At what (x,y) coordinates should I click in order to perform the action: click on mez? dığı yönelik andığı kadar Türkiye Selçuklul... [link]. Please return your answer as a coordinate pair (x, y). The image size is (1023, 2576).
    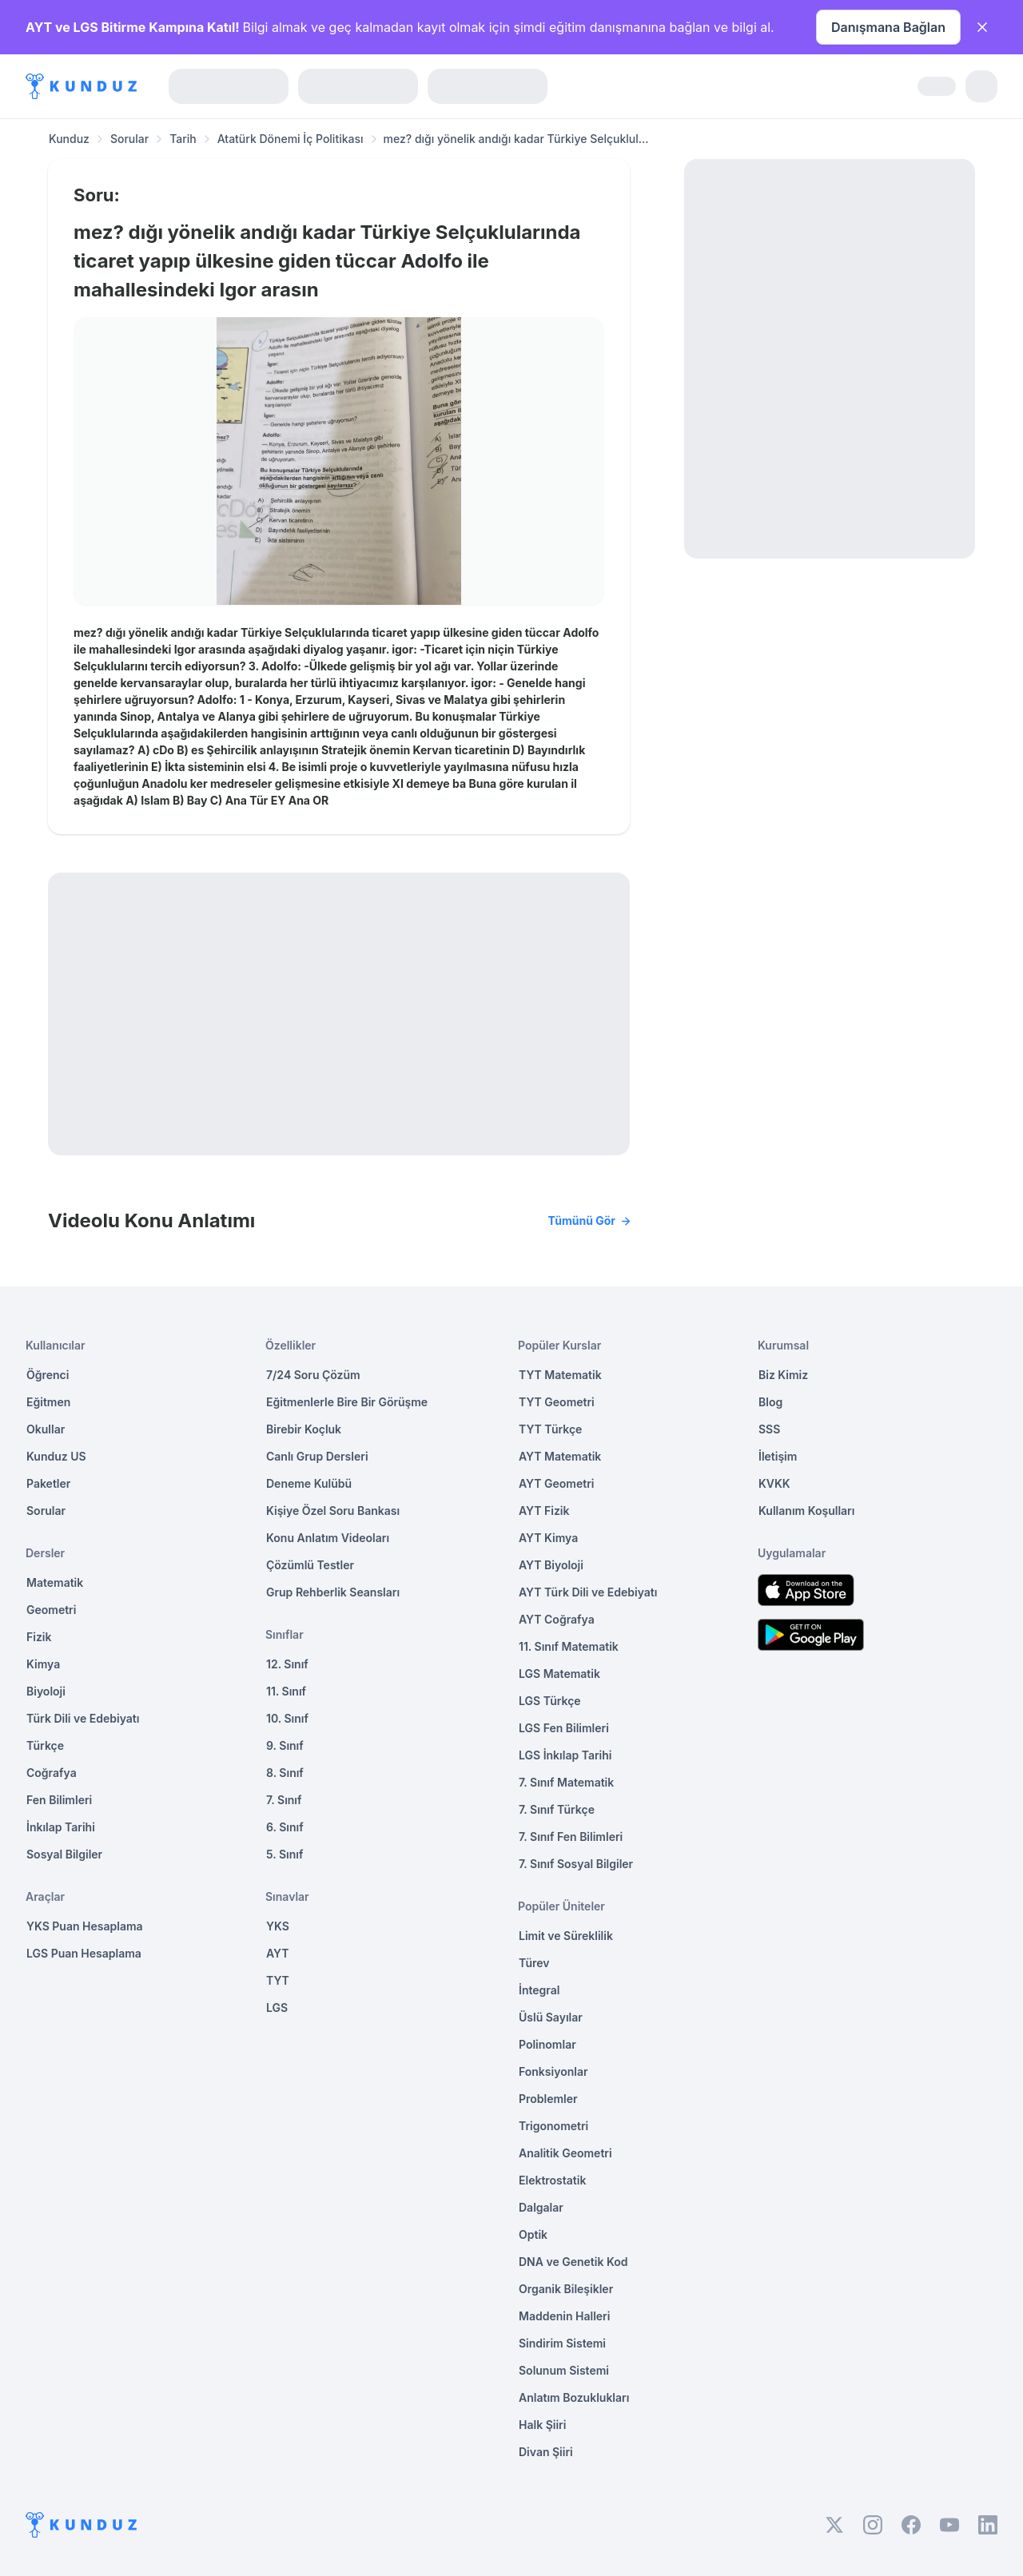
    Looking at the image, I should click on (516, 138).